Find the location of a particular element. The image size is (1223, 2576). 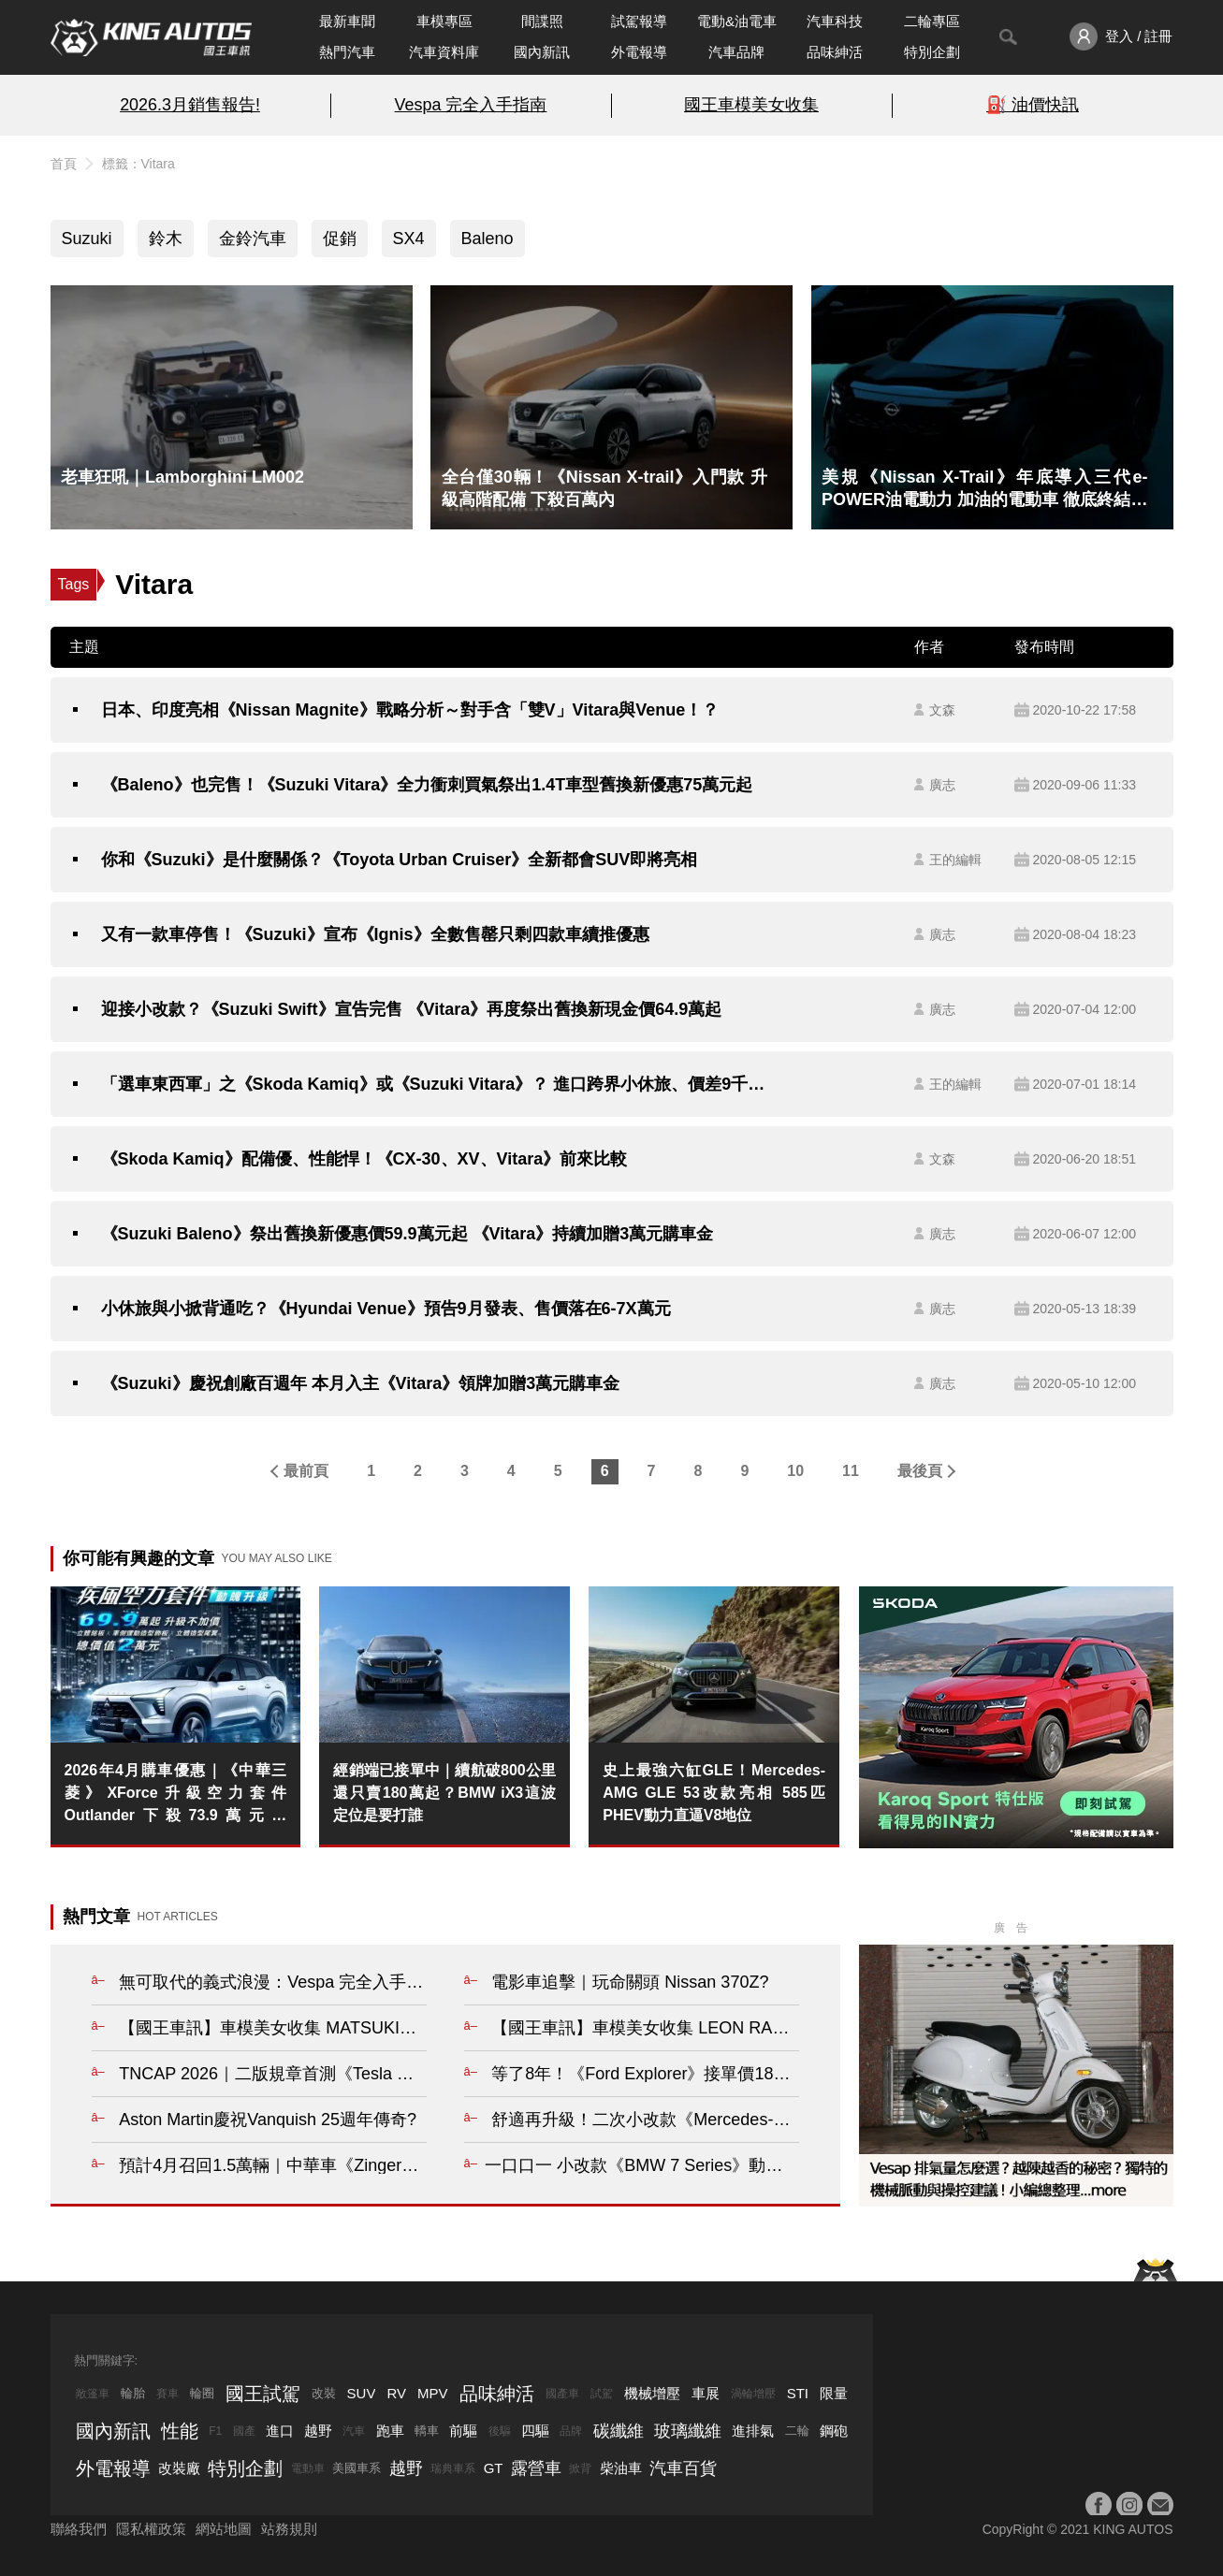

美國車系 is located at coordinates (356, 2468).